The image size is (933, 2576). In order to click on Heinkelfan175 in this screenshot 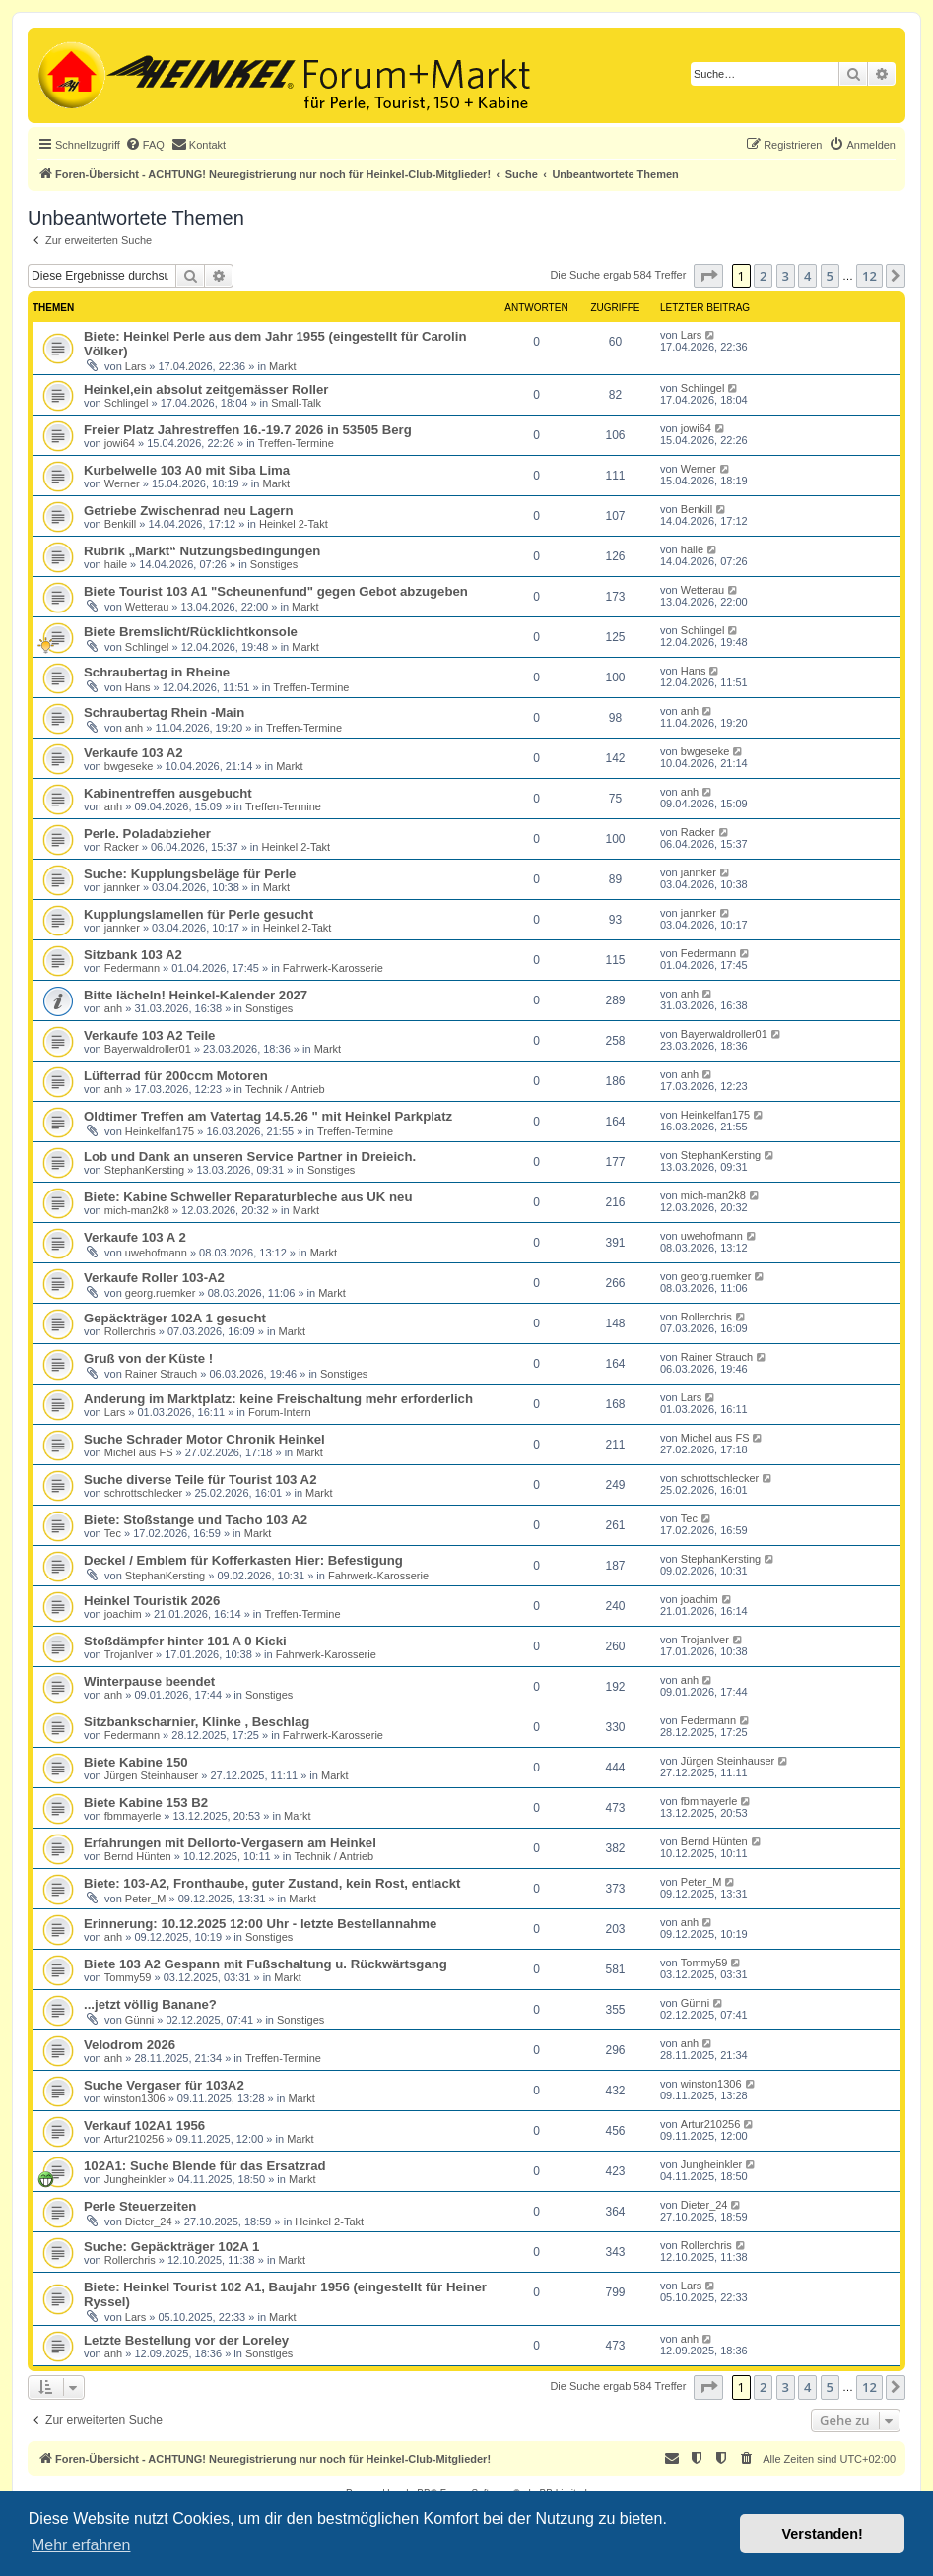, I will do `click(159, 1131)`.